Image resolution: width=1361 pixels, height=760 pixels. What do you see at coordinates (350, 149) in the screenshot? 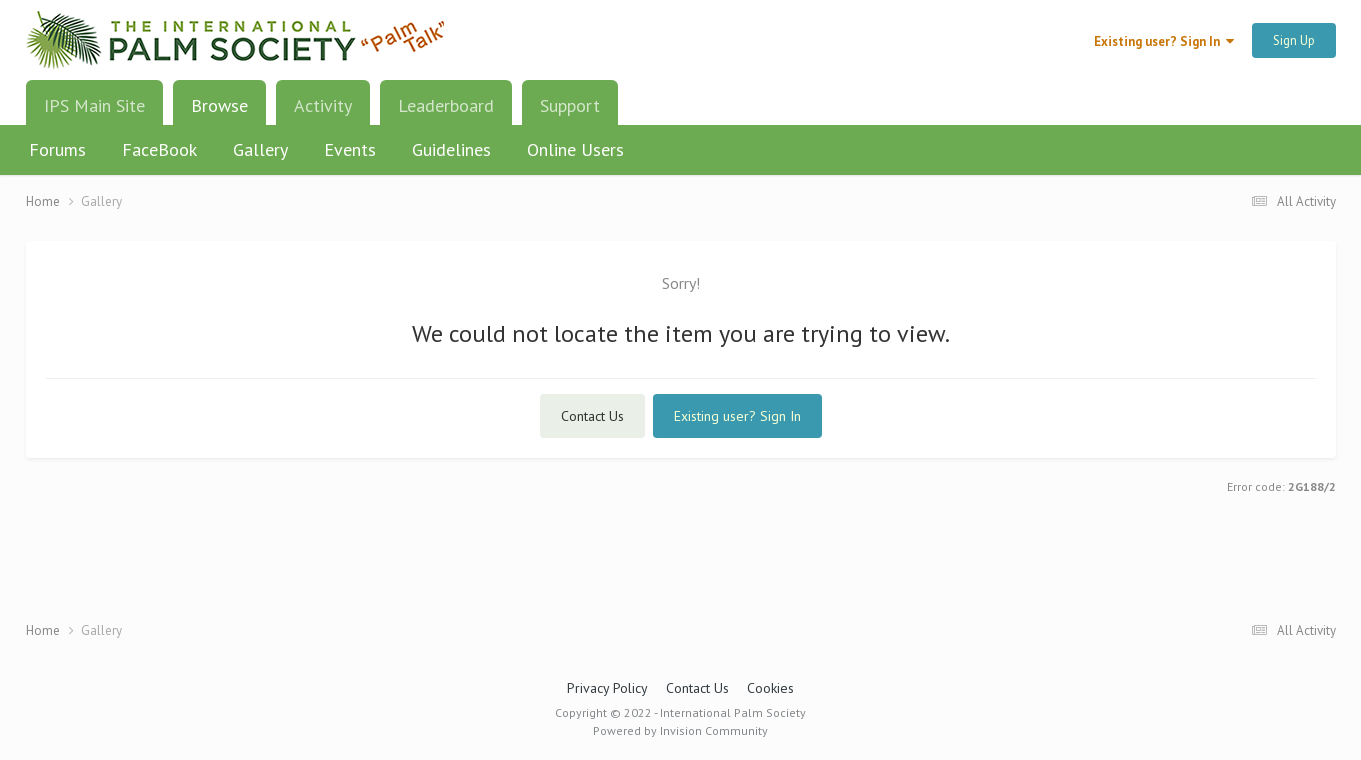
I see `Events` at bounding box center [350, 149].